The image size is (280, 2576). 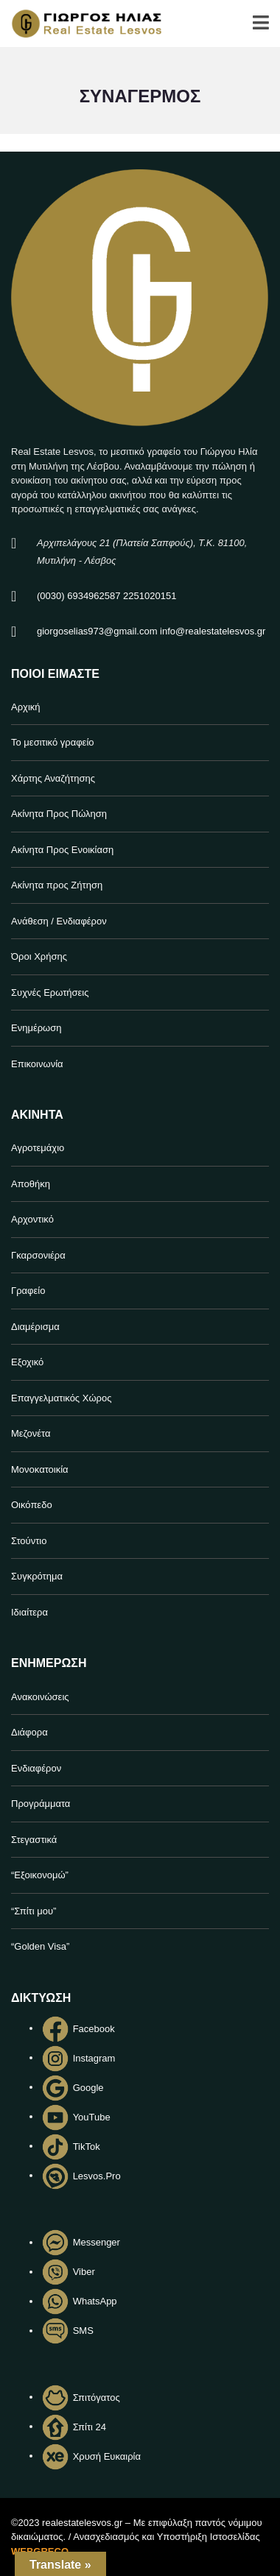 I want to click on Συγκρότημα, so click(x=37, y=1576).